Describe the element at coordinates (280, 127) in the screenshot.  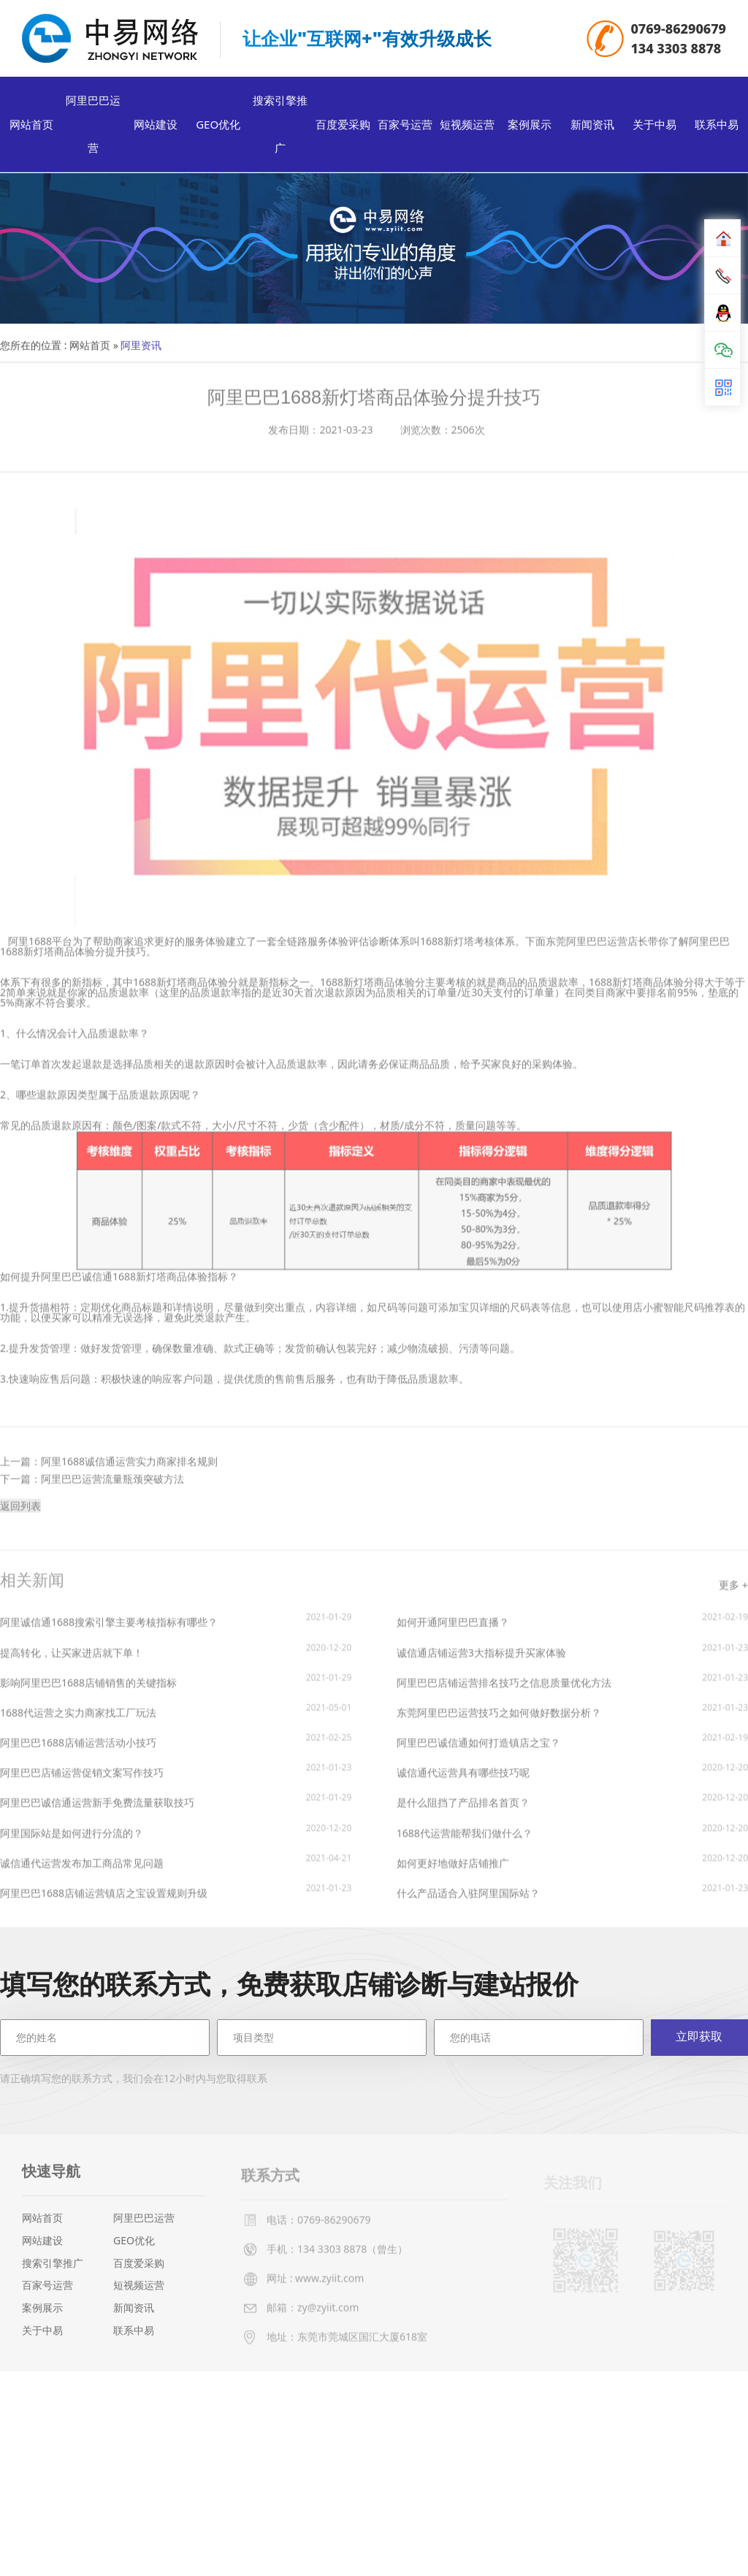
I see `搜索引擎推广` at that location.